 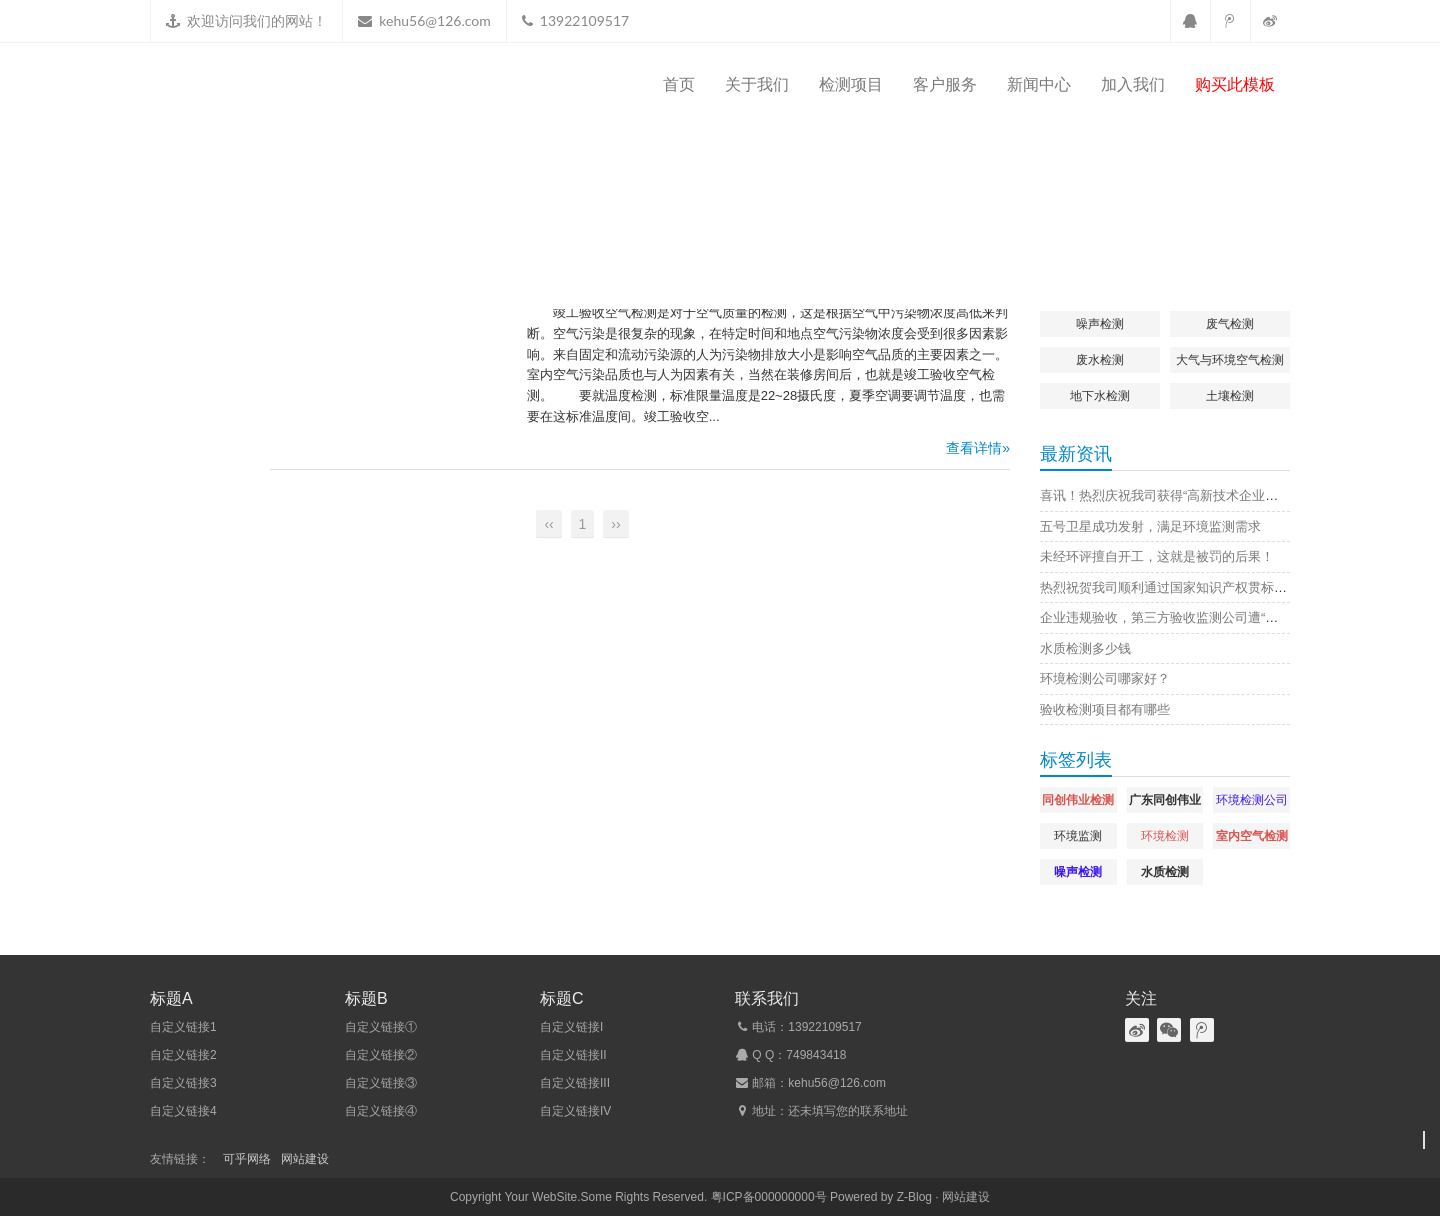 I want to click on 自定义链接IV, so click(x=575, y=1111).